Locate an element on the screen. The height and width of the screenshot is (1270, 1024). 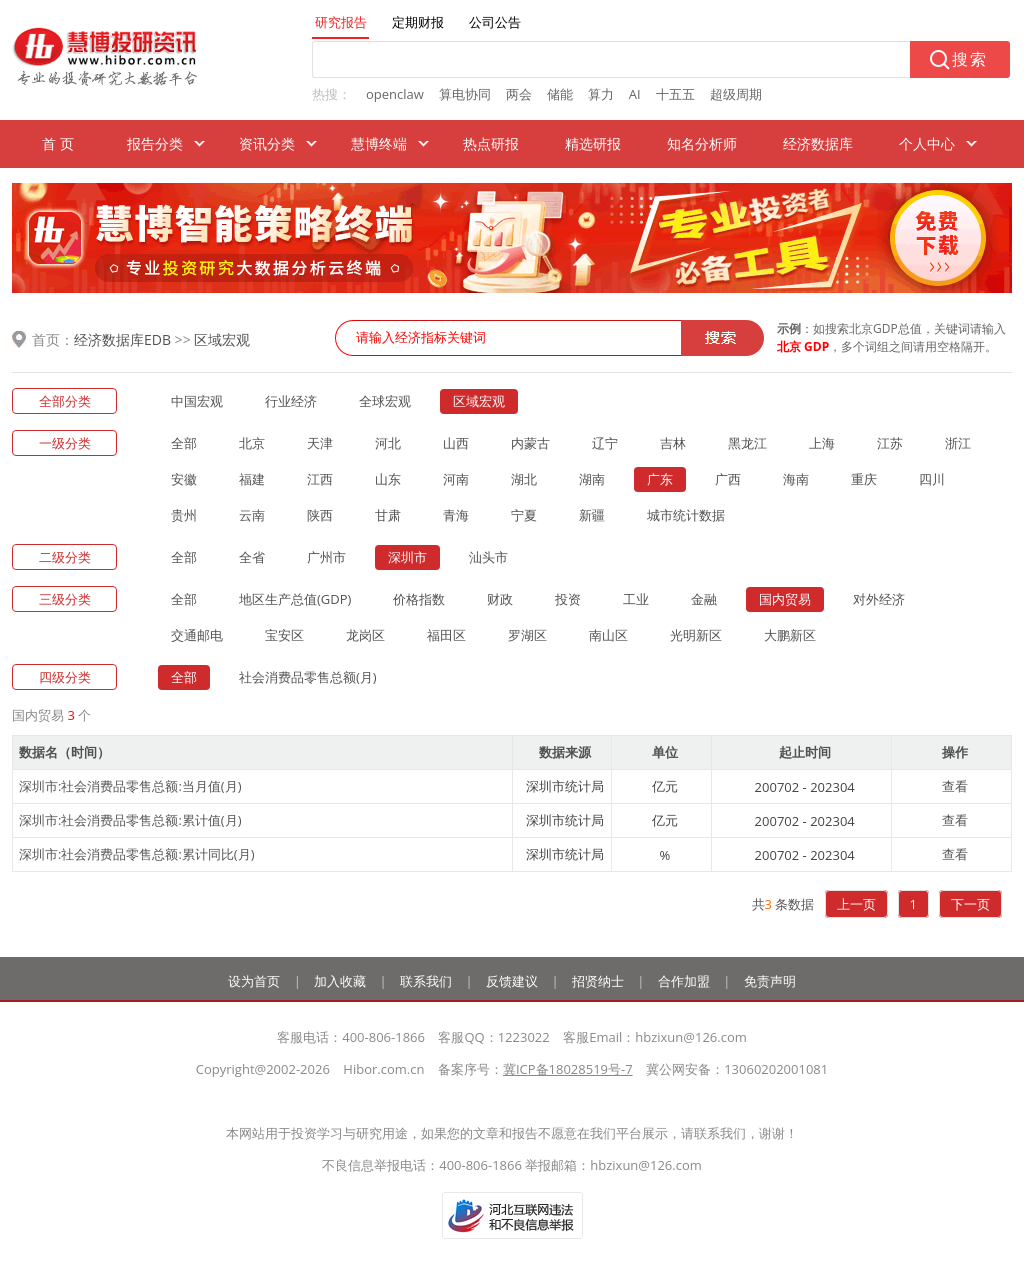
加入收藏 is located at coordinates (340, 981).